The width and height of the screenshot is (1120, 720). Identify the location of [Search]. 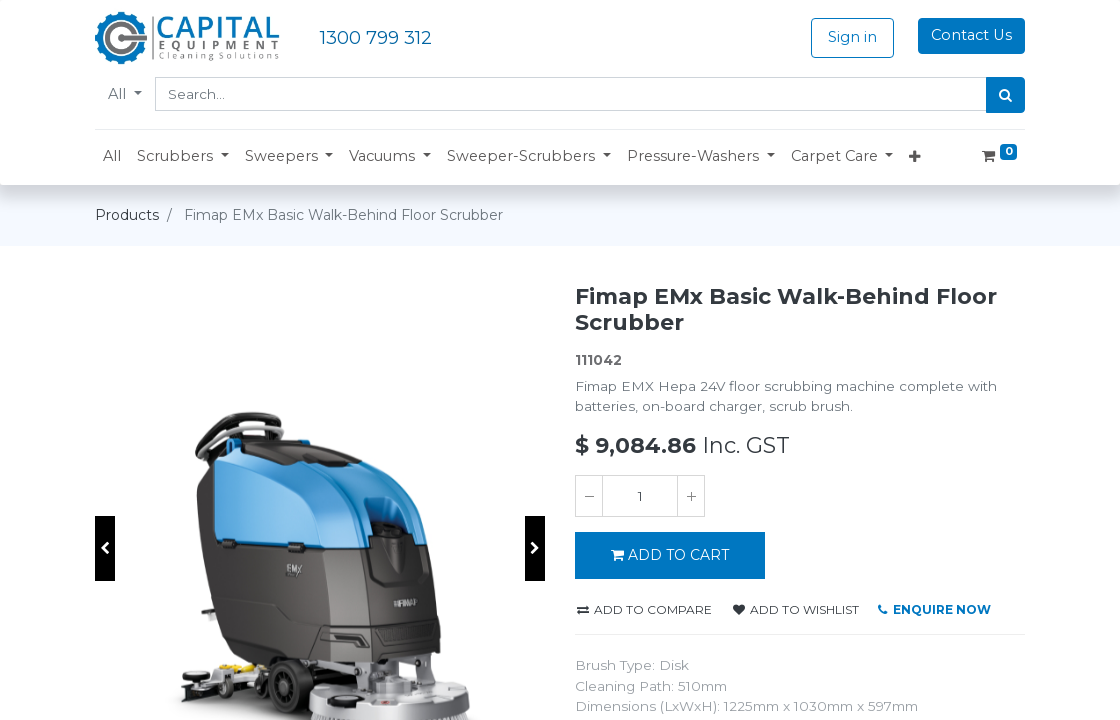
(1005, 95).